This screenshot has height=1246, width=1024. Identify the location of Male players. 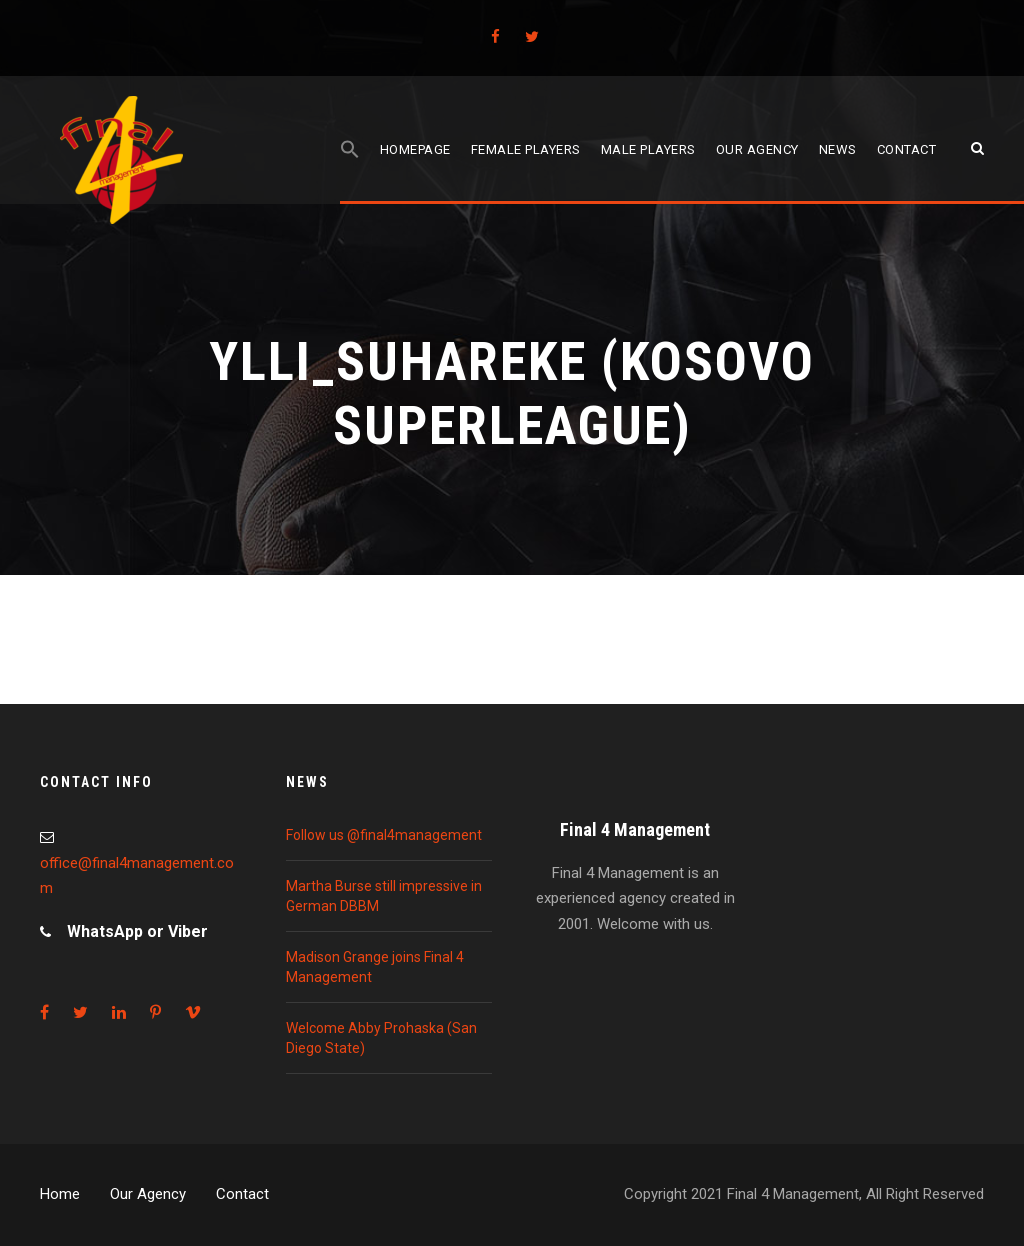
(648, 149).